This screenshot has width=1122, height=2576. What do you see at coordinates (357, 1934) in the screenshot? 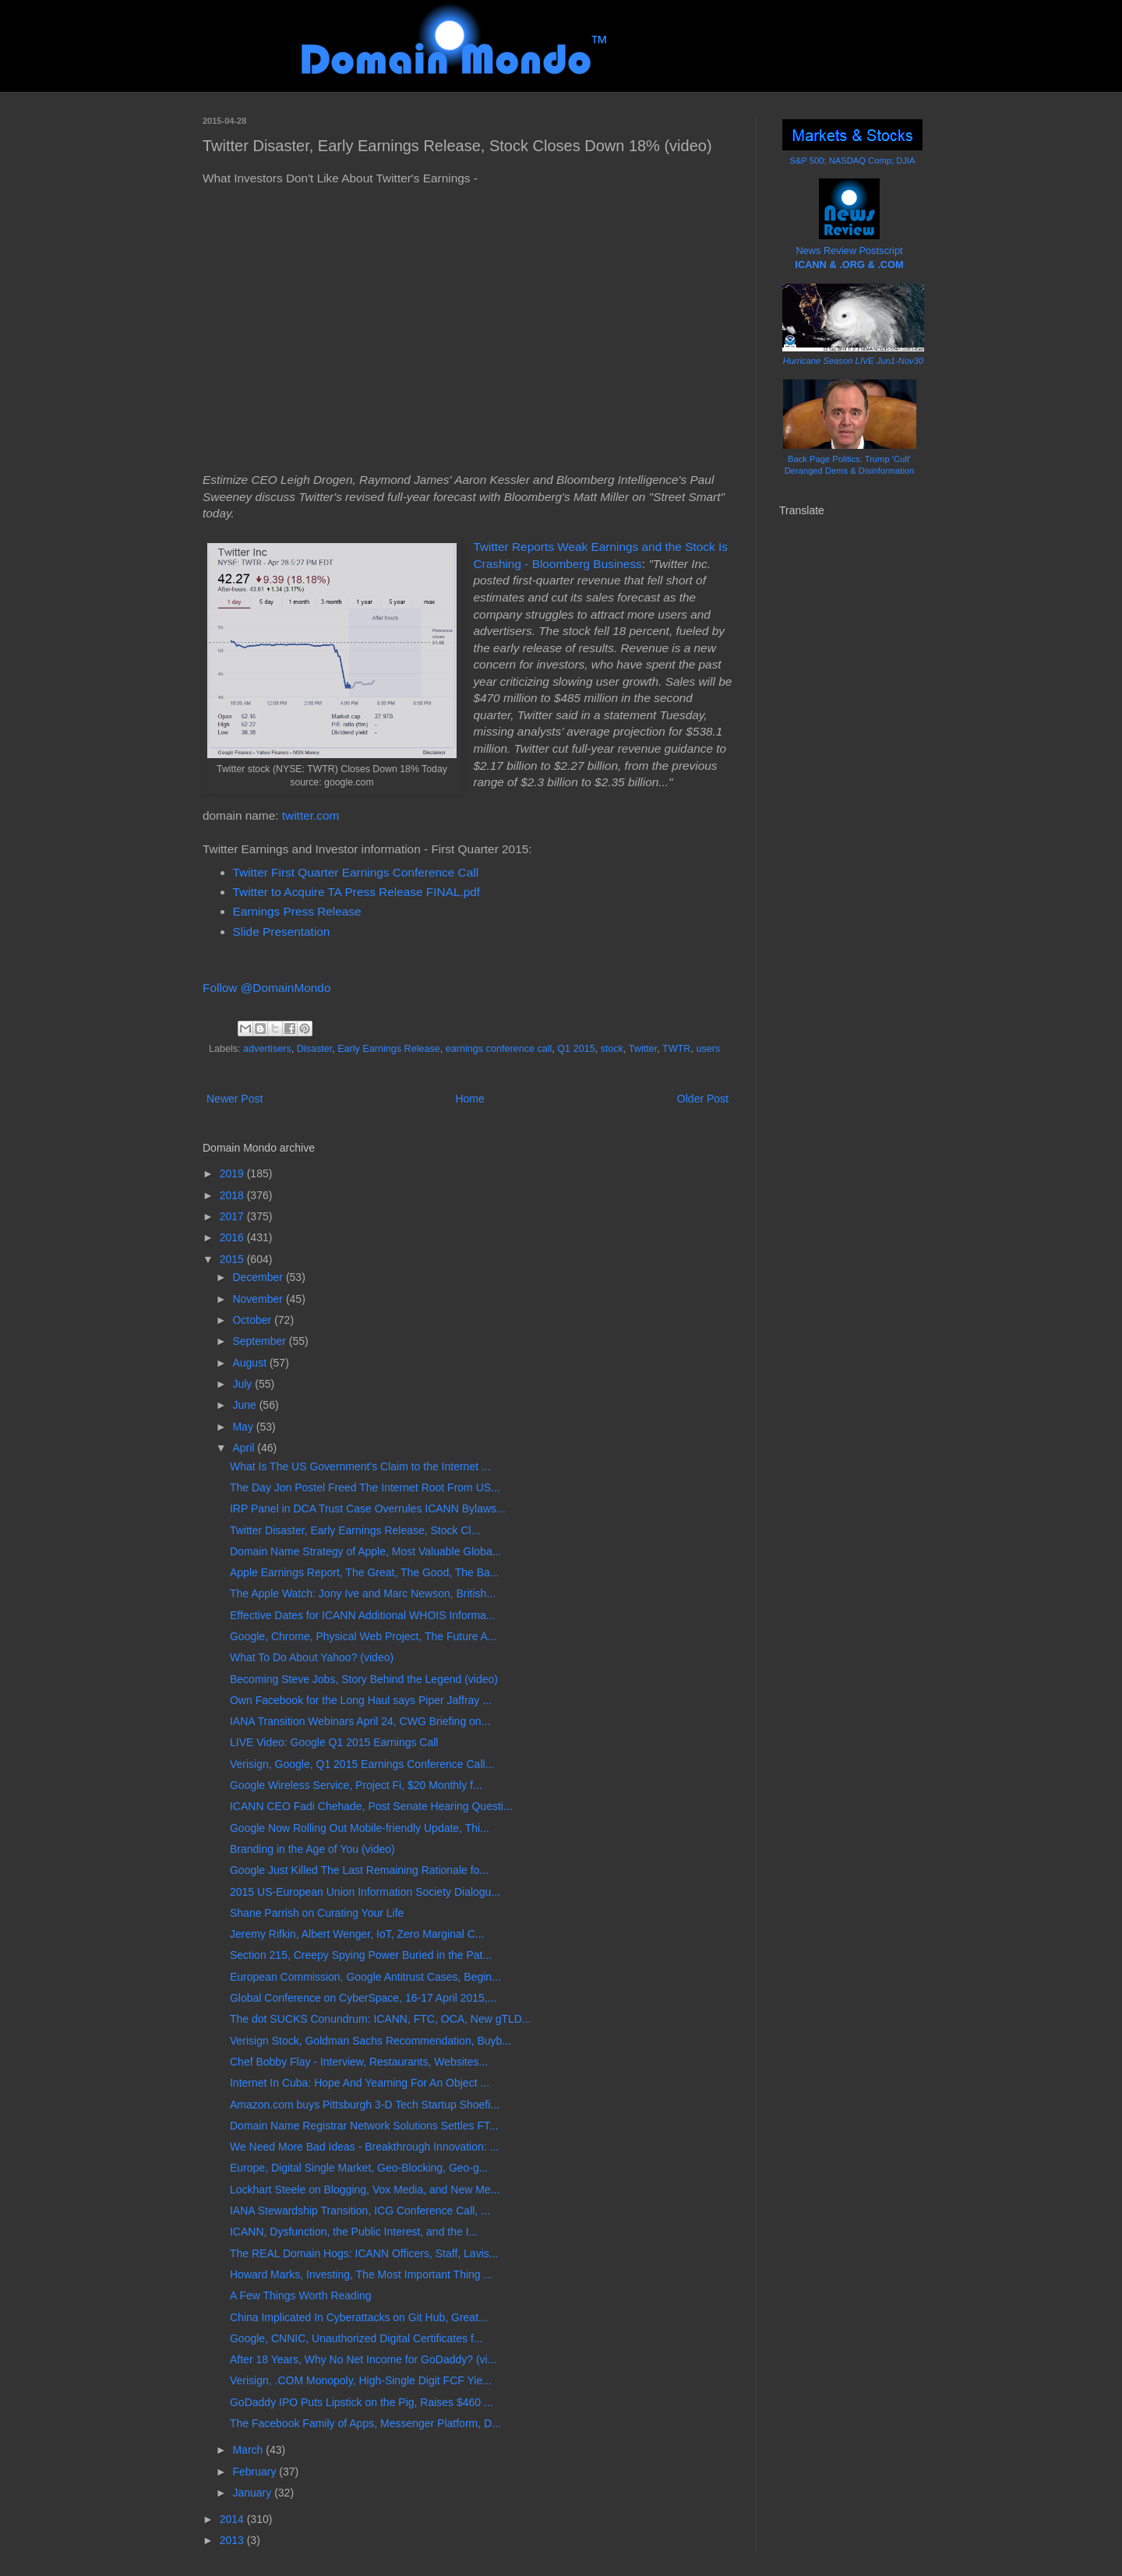
I see `Jeremy Rifkin, Albert Wenger, IoT, Zero Marginal C...` at bounding box center [357, 1934].